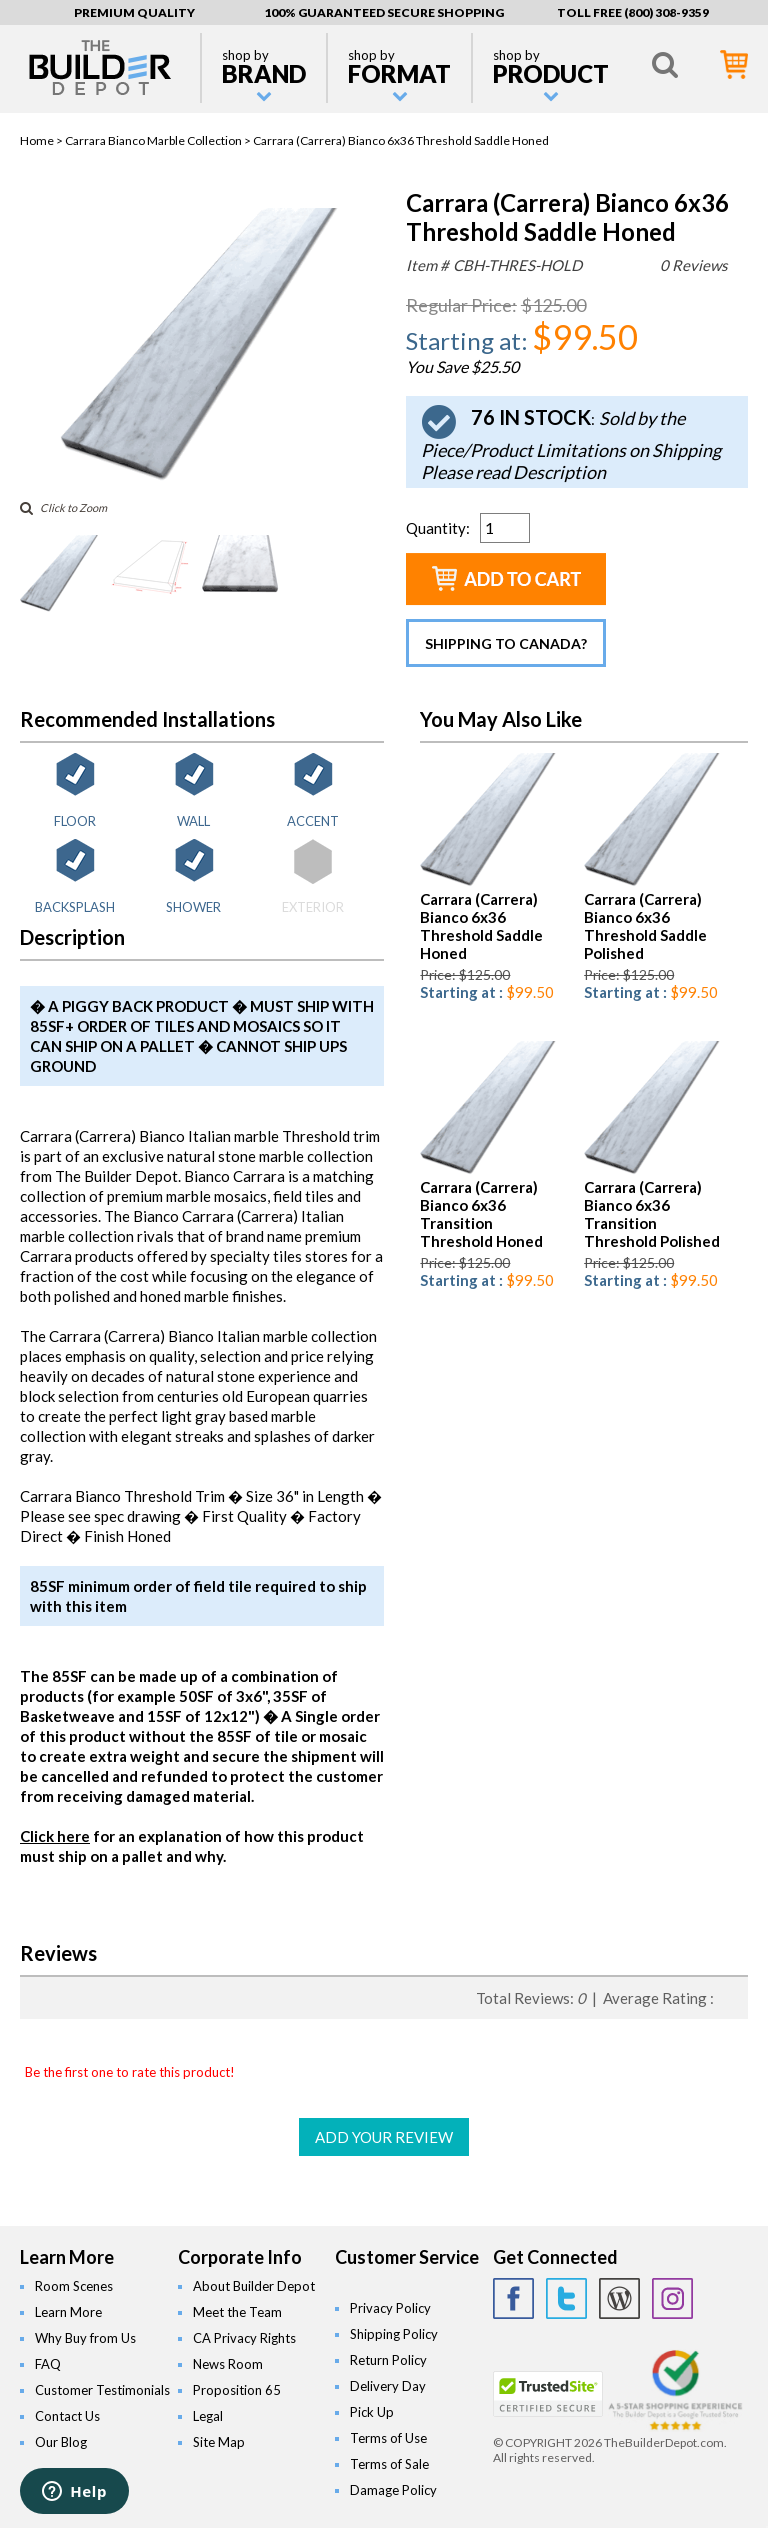  What do you see at coordinates (645, 926) in the screenshot?
I see `Carrara (Carrera) Bianco 6x36 Threshold Saddle Polished` at bounding box center [645, 926].